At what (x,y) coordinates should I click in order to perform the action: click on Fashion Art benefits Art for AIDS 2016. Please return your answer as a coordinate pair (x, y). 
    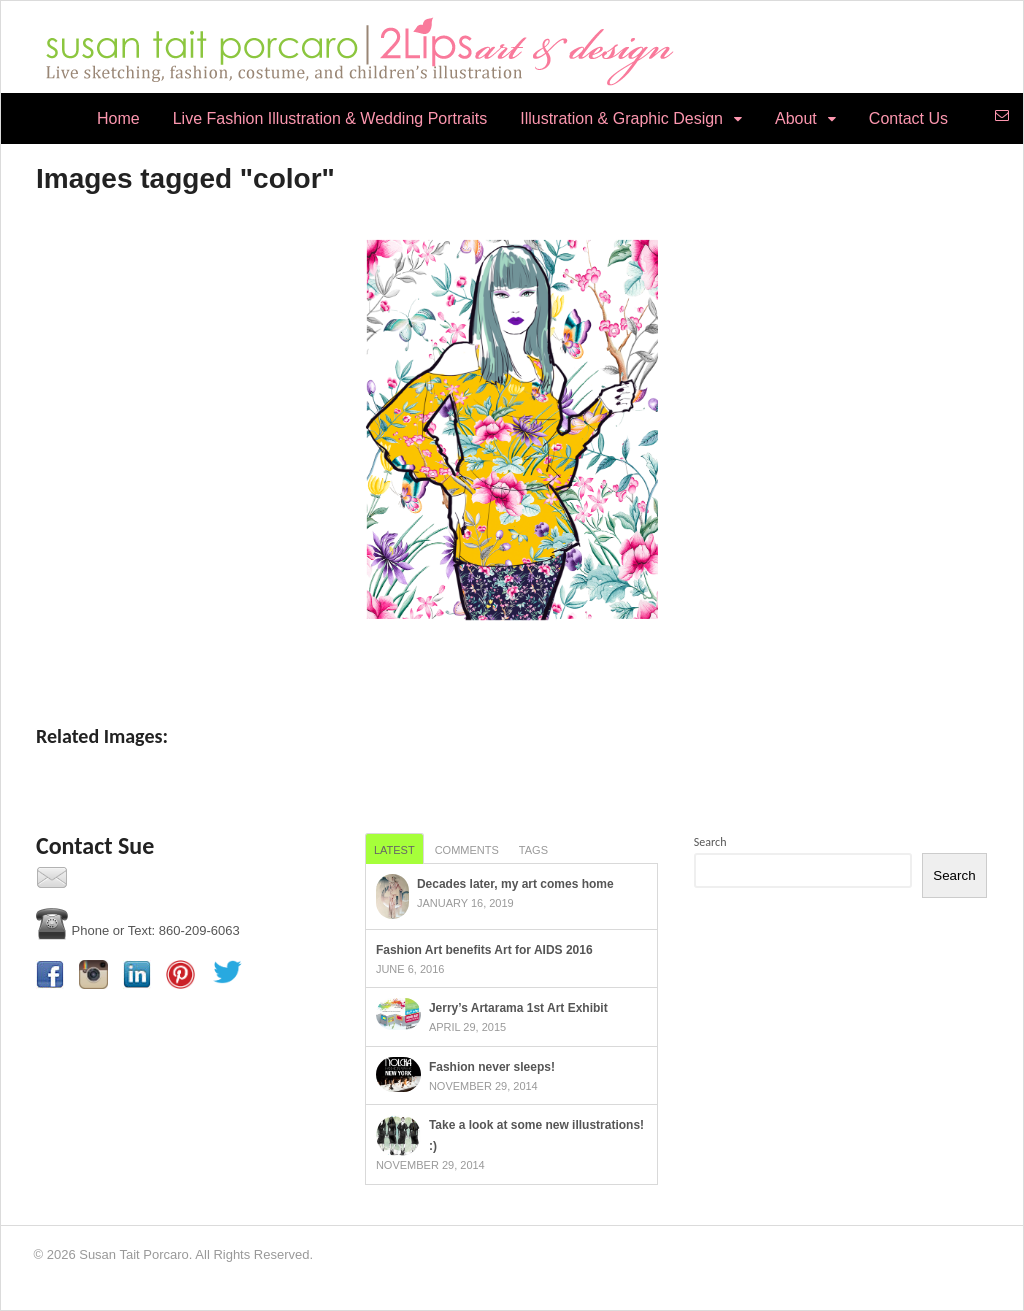
    Looking at the image, I should click on (484, 950).